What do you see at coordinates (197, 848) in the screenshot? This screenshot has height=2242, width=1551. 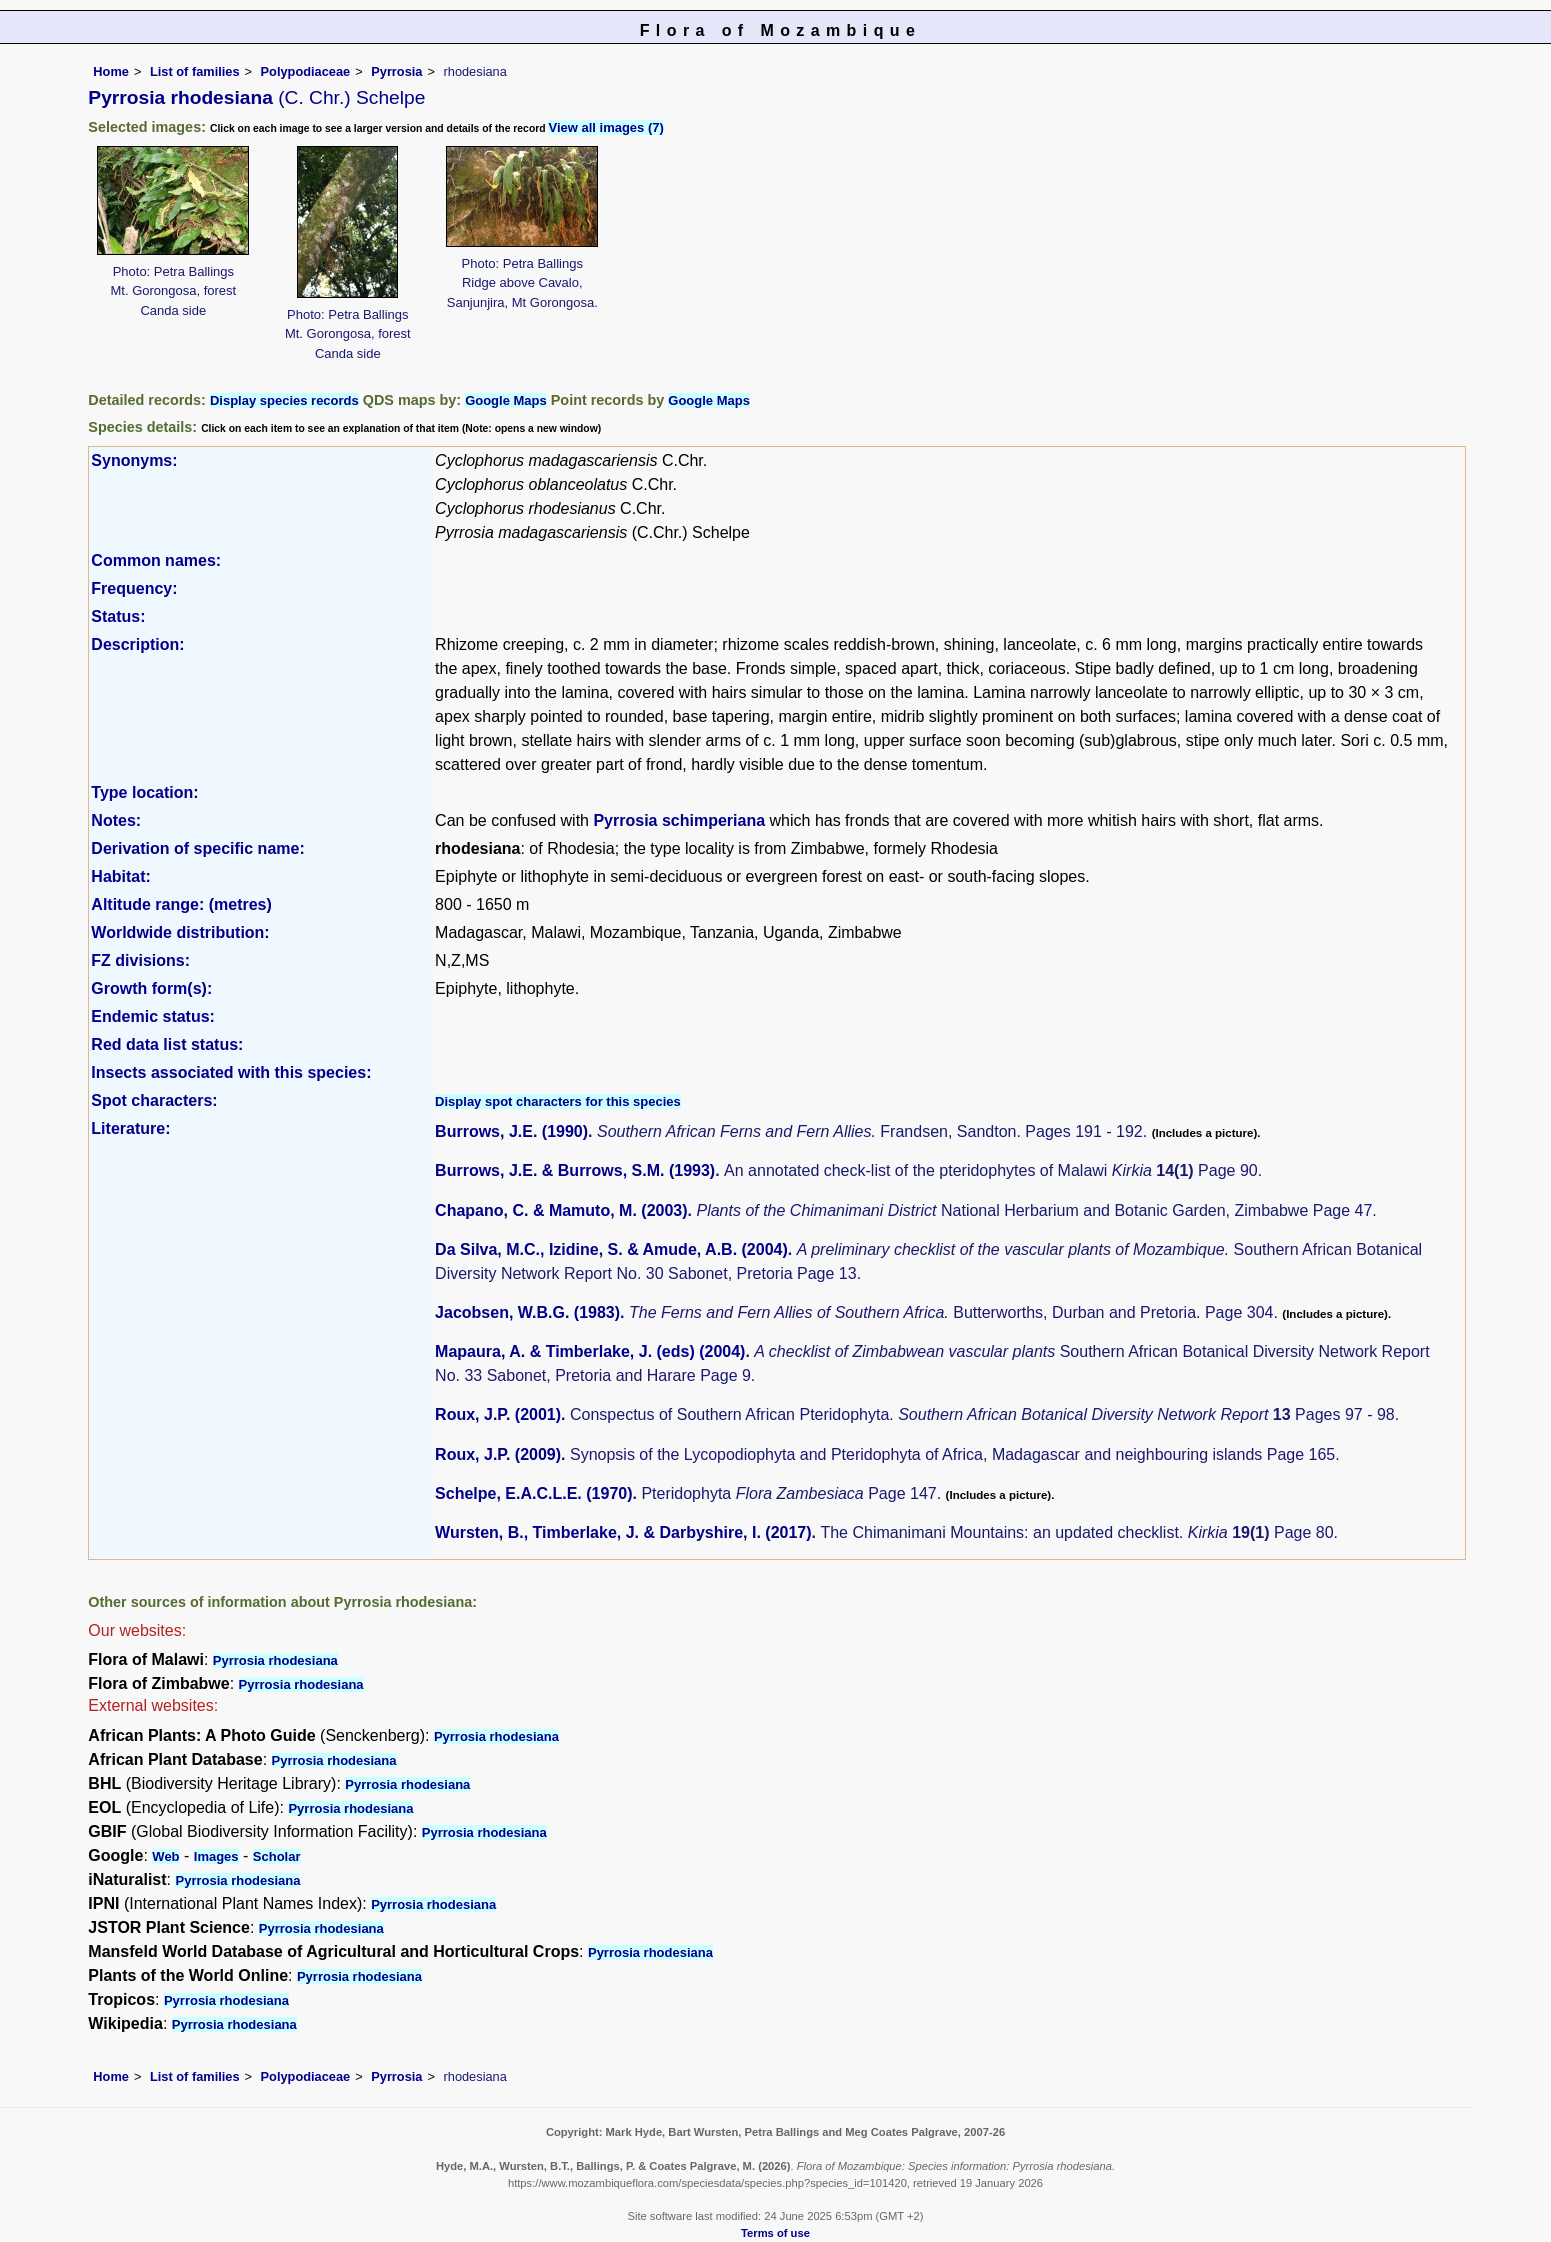 I see `Derivation of specific name:` at bounding box center [197, 848].